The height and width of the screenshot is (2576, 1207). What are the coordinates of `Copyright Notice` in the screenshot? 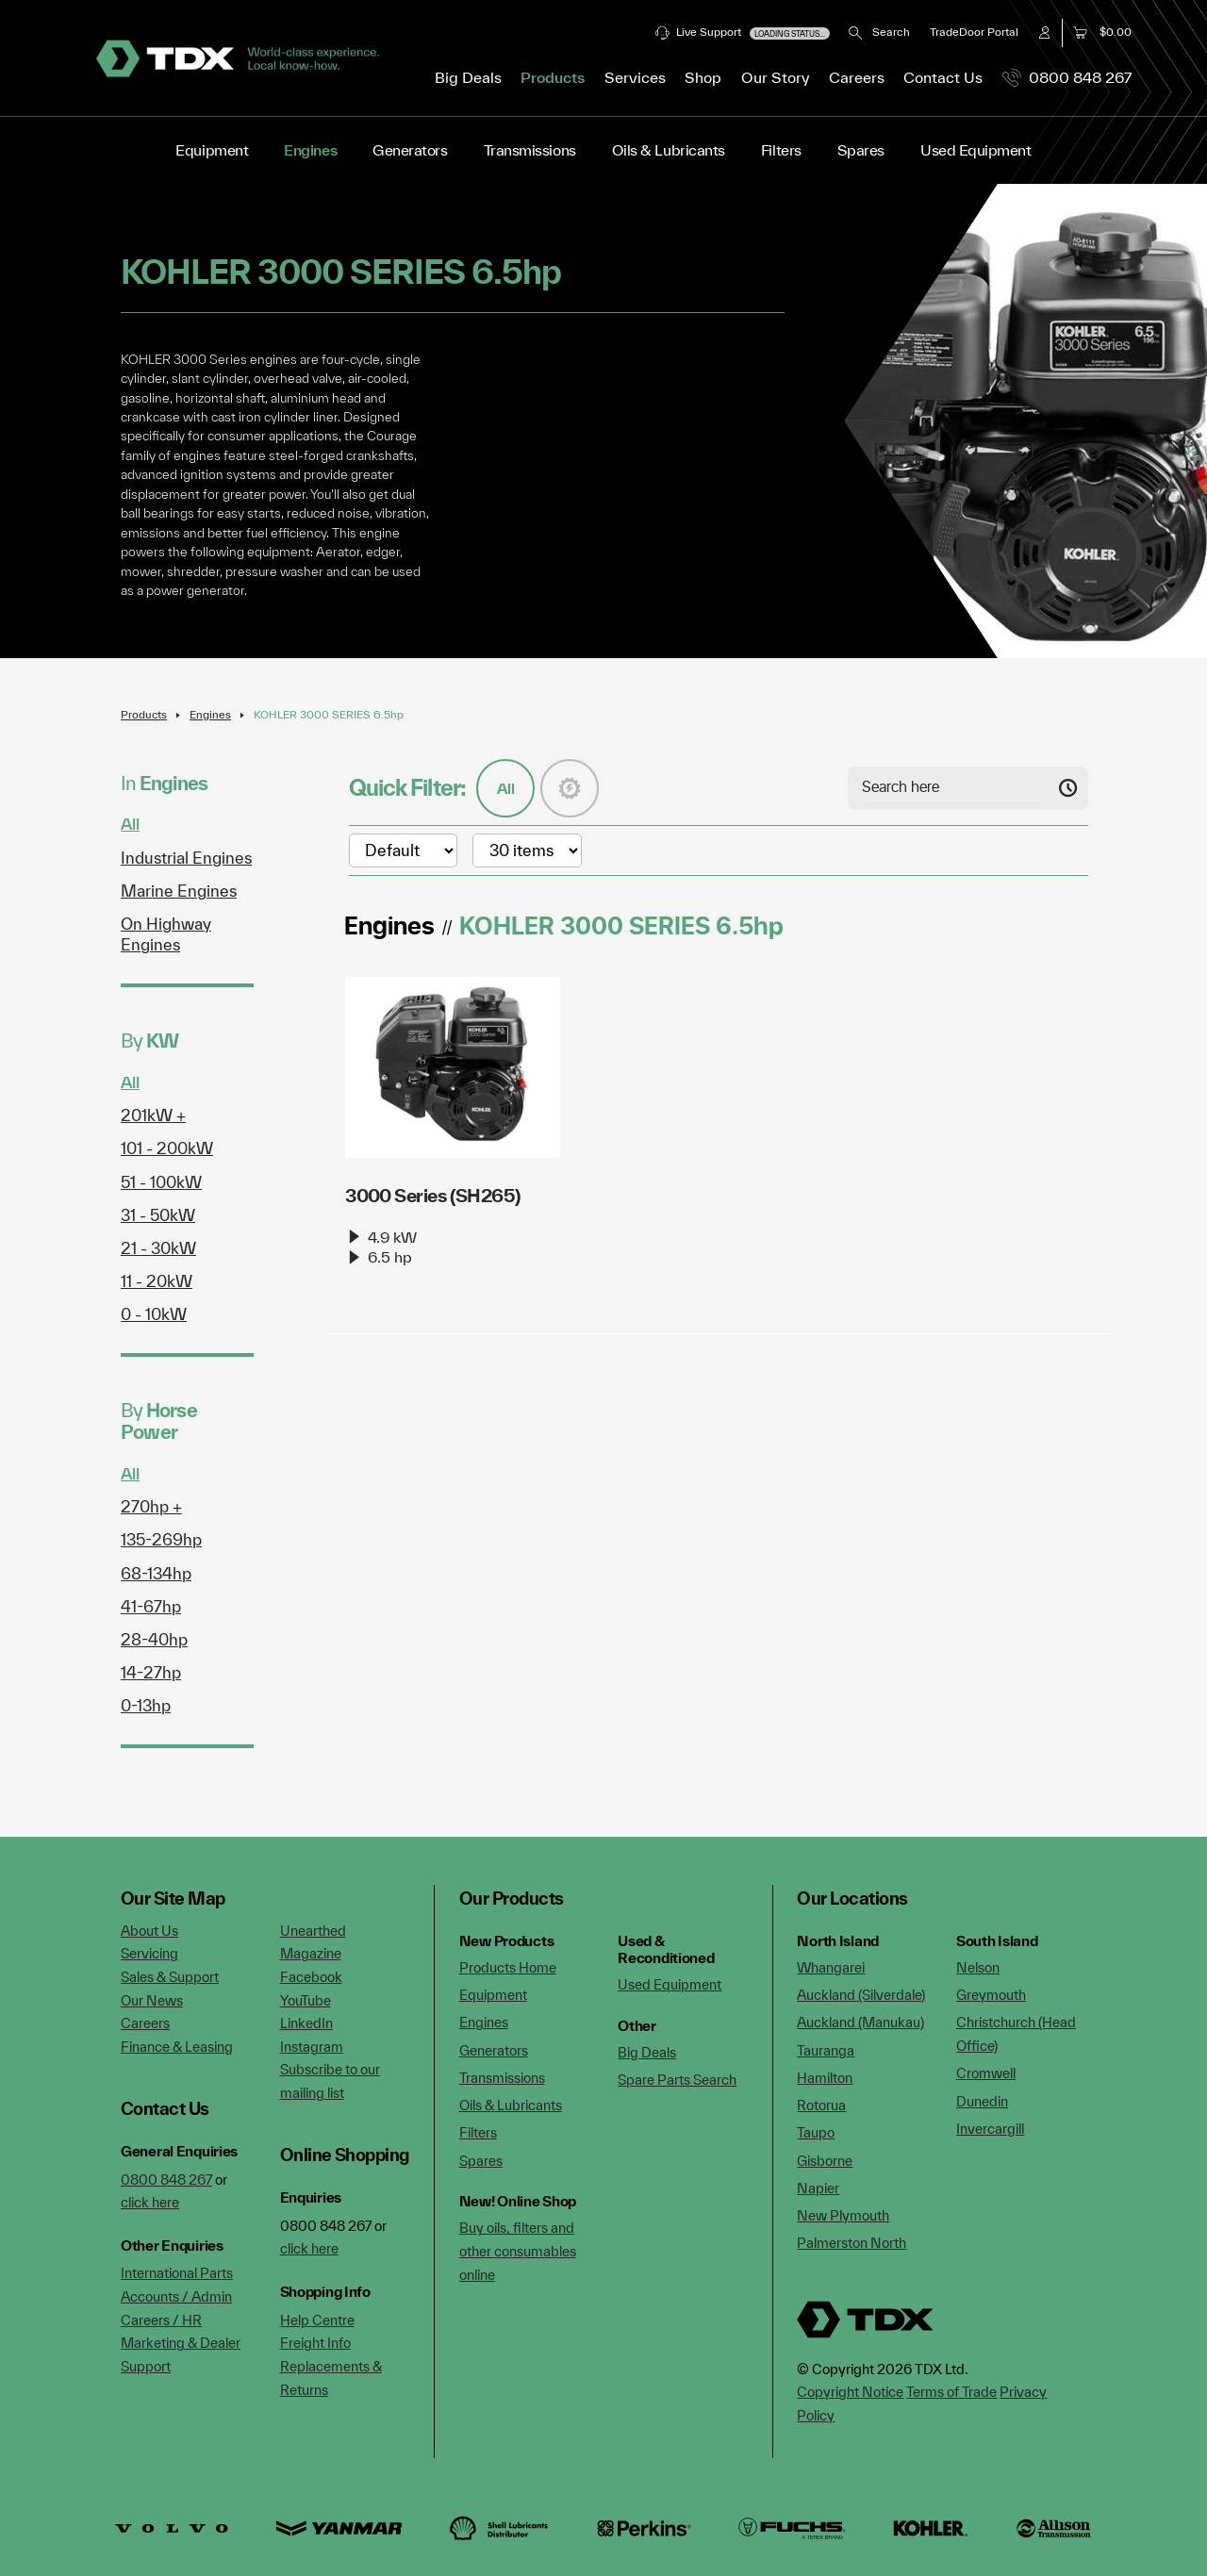 It's located at (850, 2392).